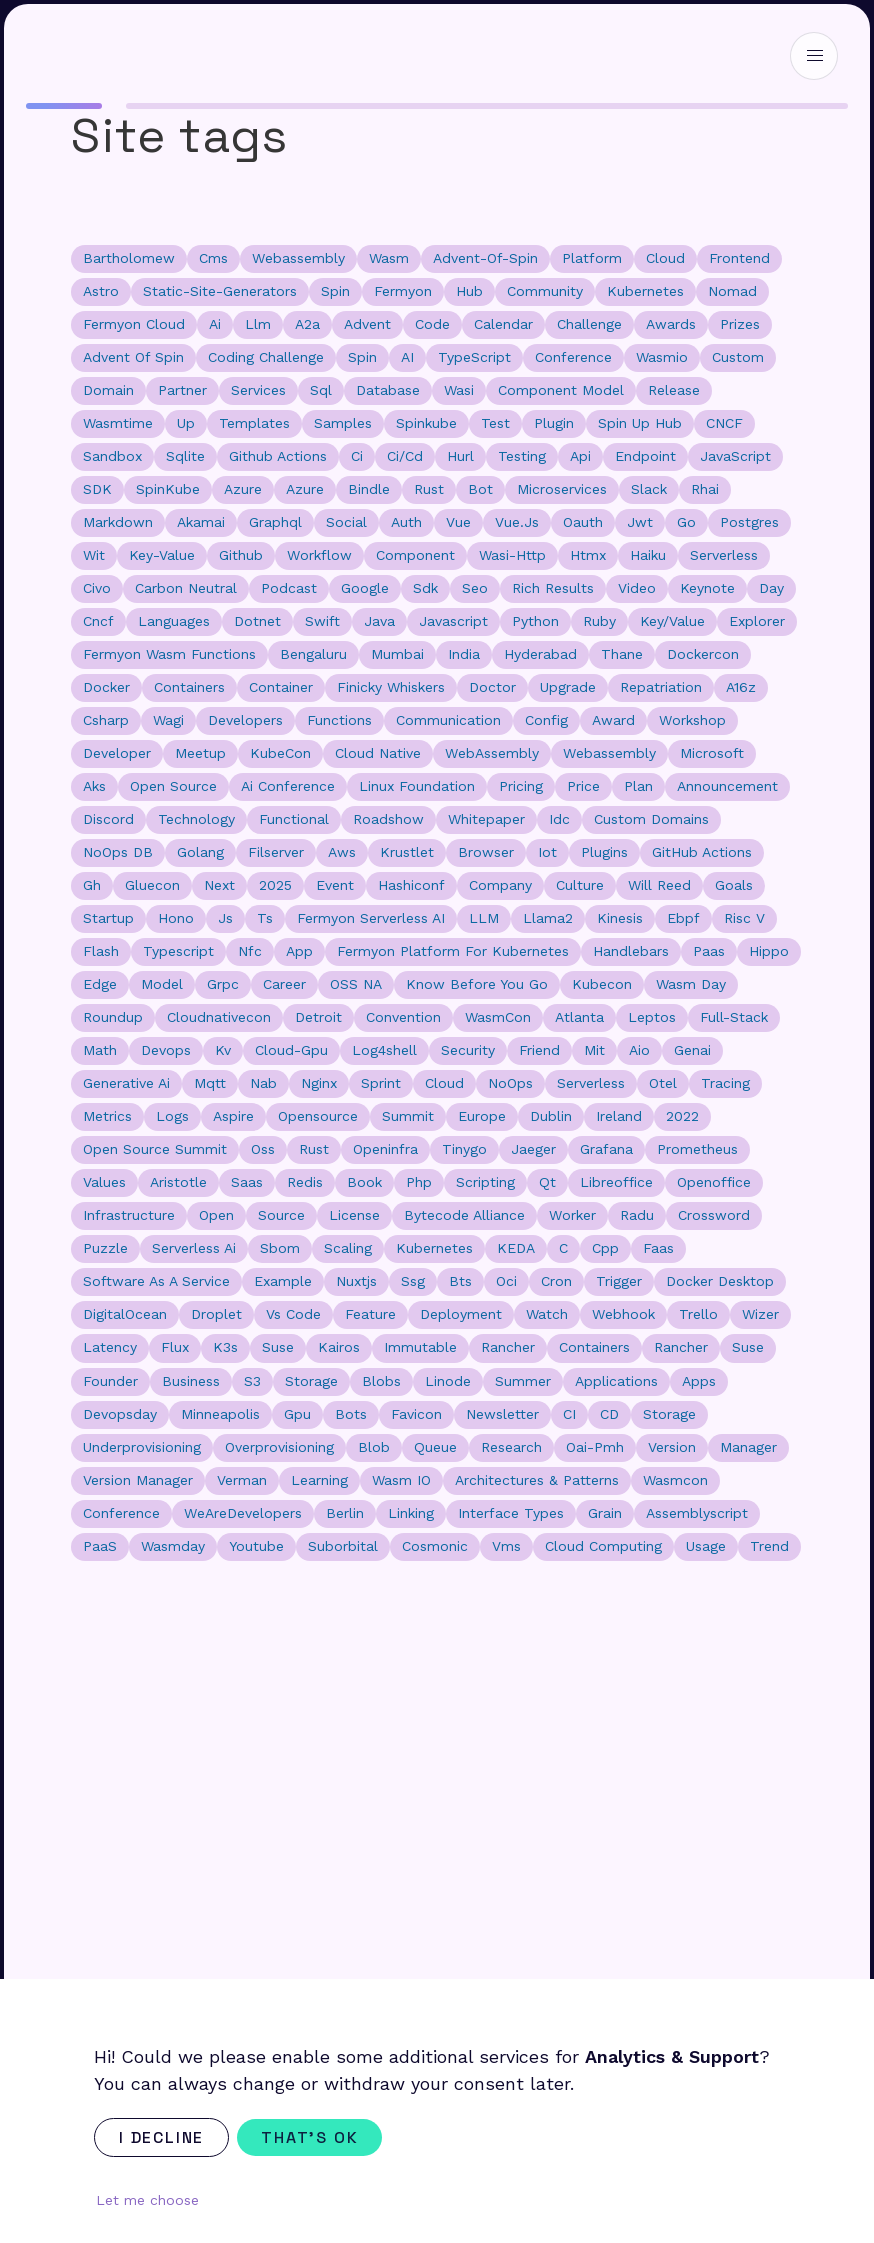 This screenshot has height=2243, width=874. I want to click on software as a service, so click(156, 1281).